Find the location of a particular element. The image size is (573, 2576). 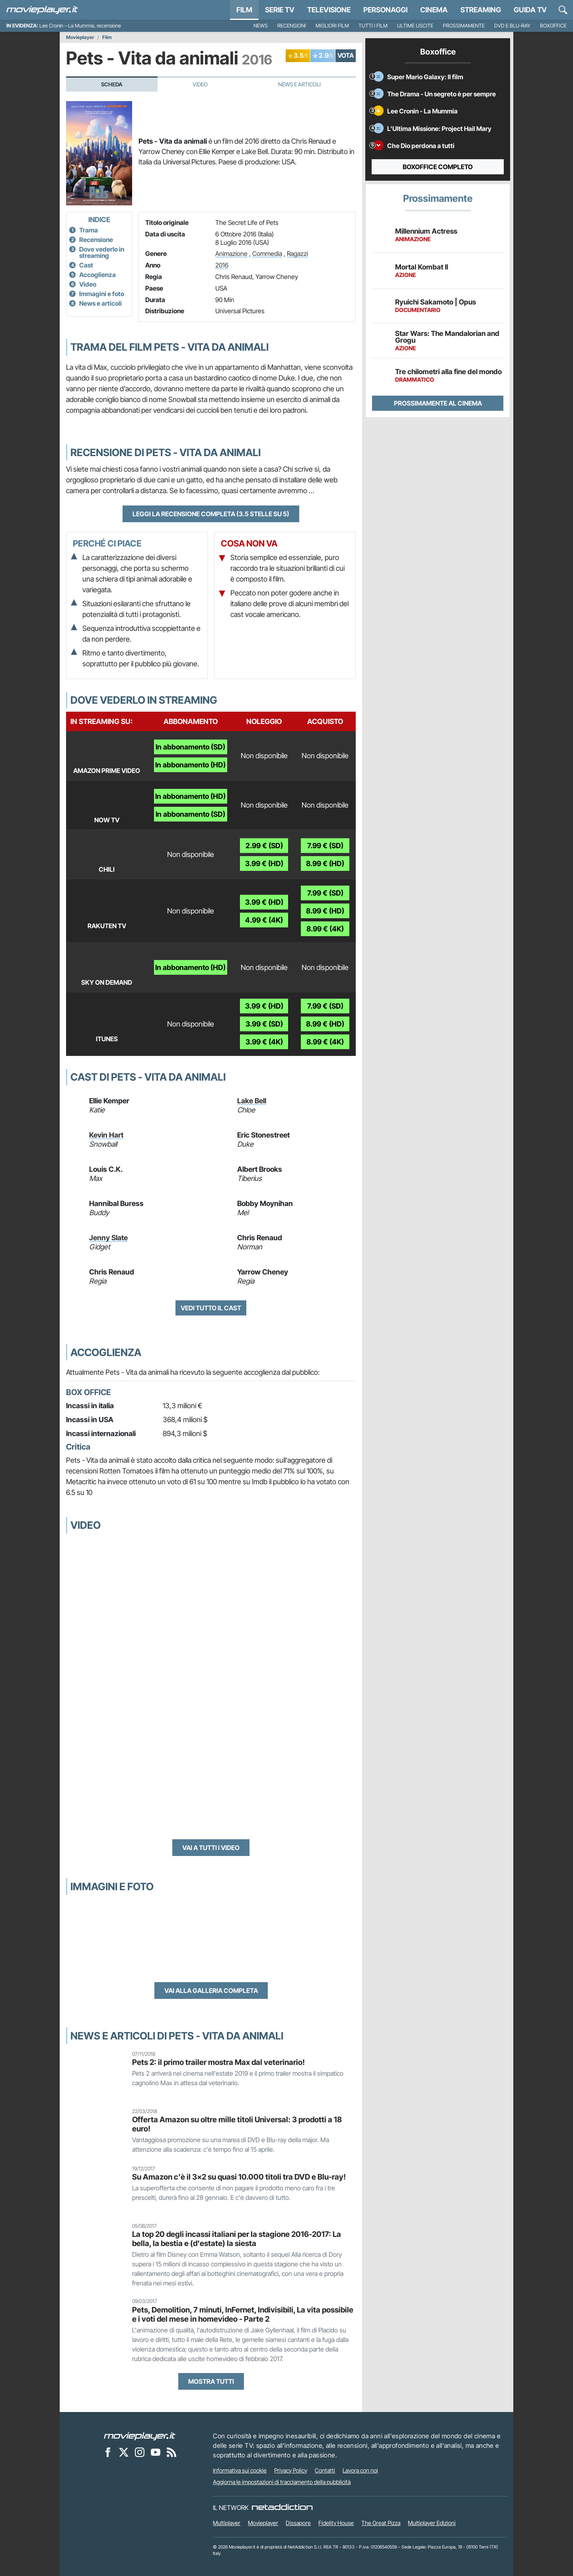

Recensione is located at coordinates (96, 240).